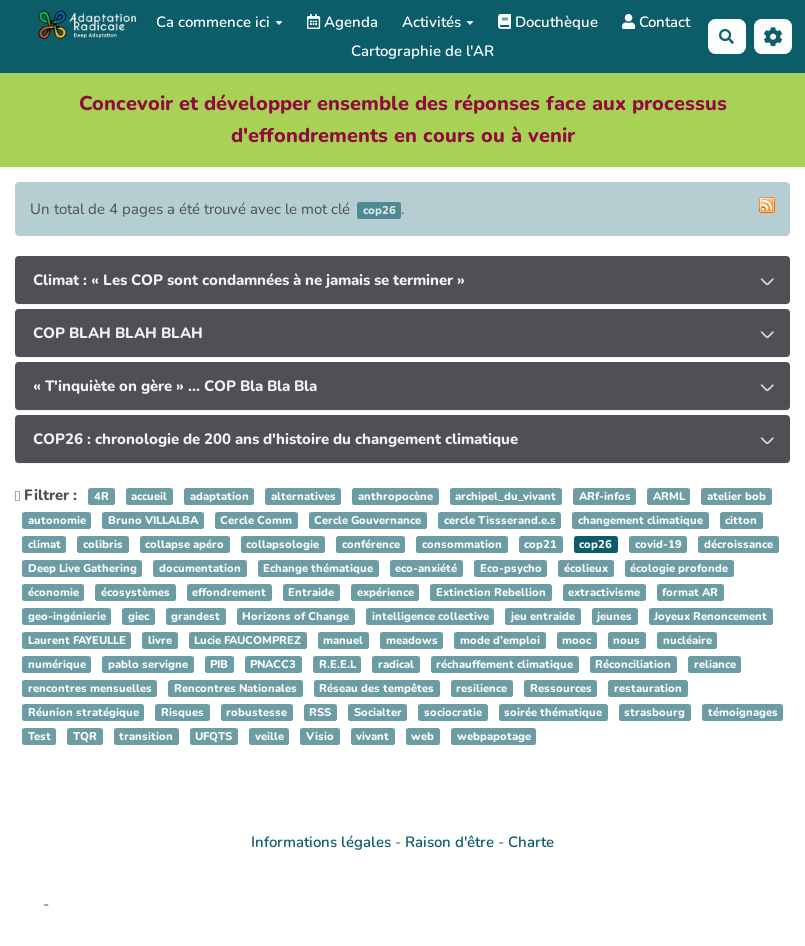 The image size is (805, 946). What do you see at coordinates (44, 544) in the screenshot?
I see `climat` at bounding box center [44, 544].